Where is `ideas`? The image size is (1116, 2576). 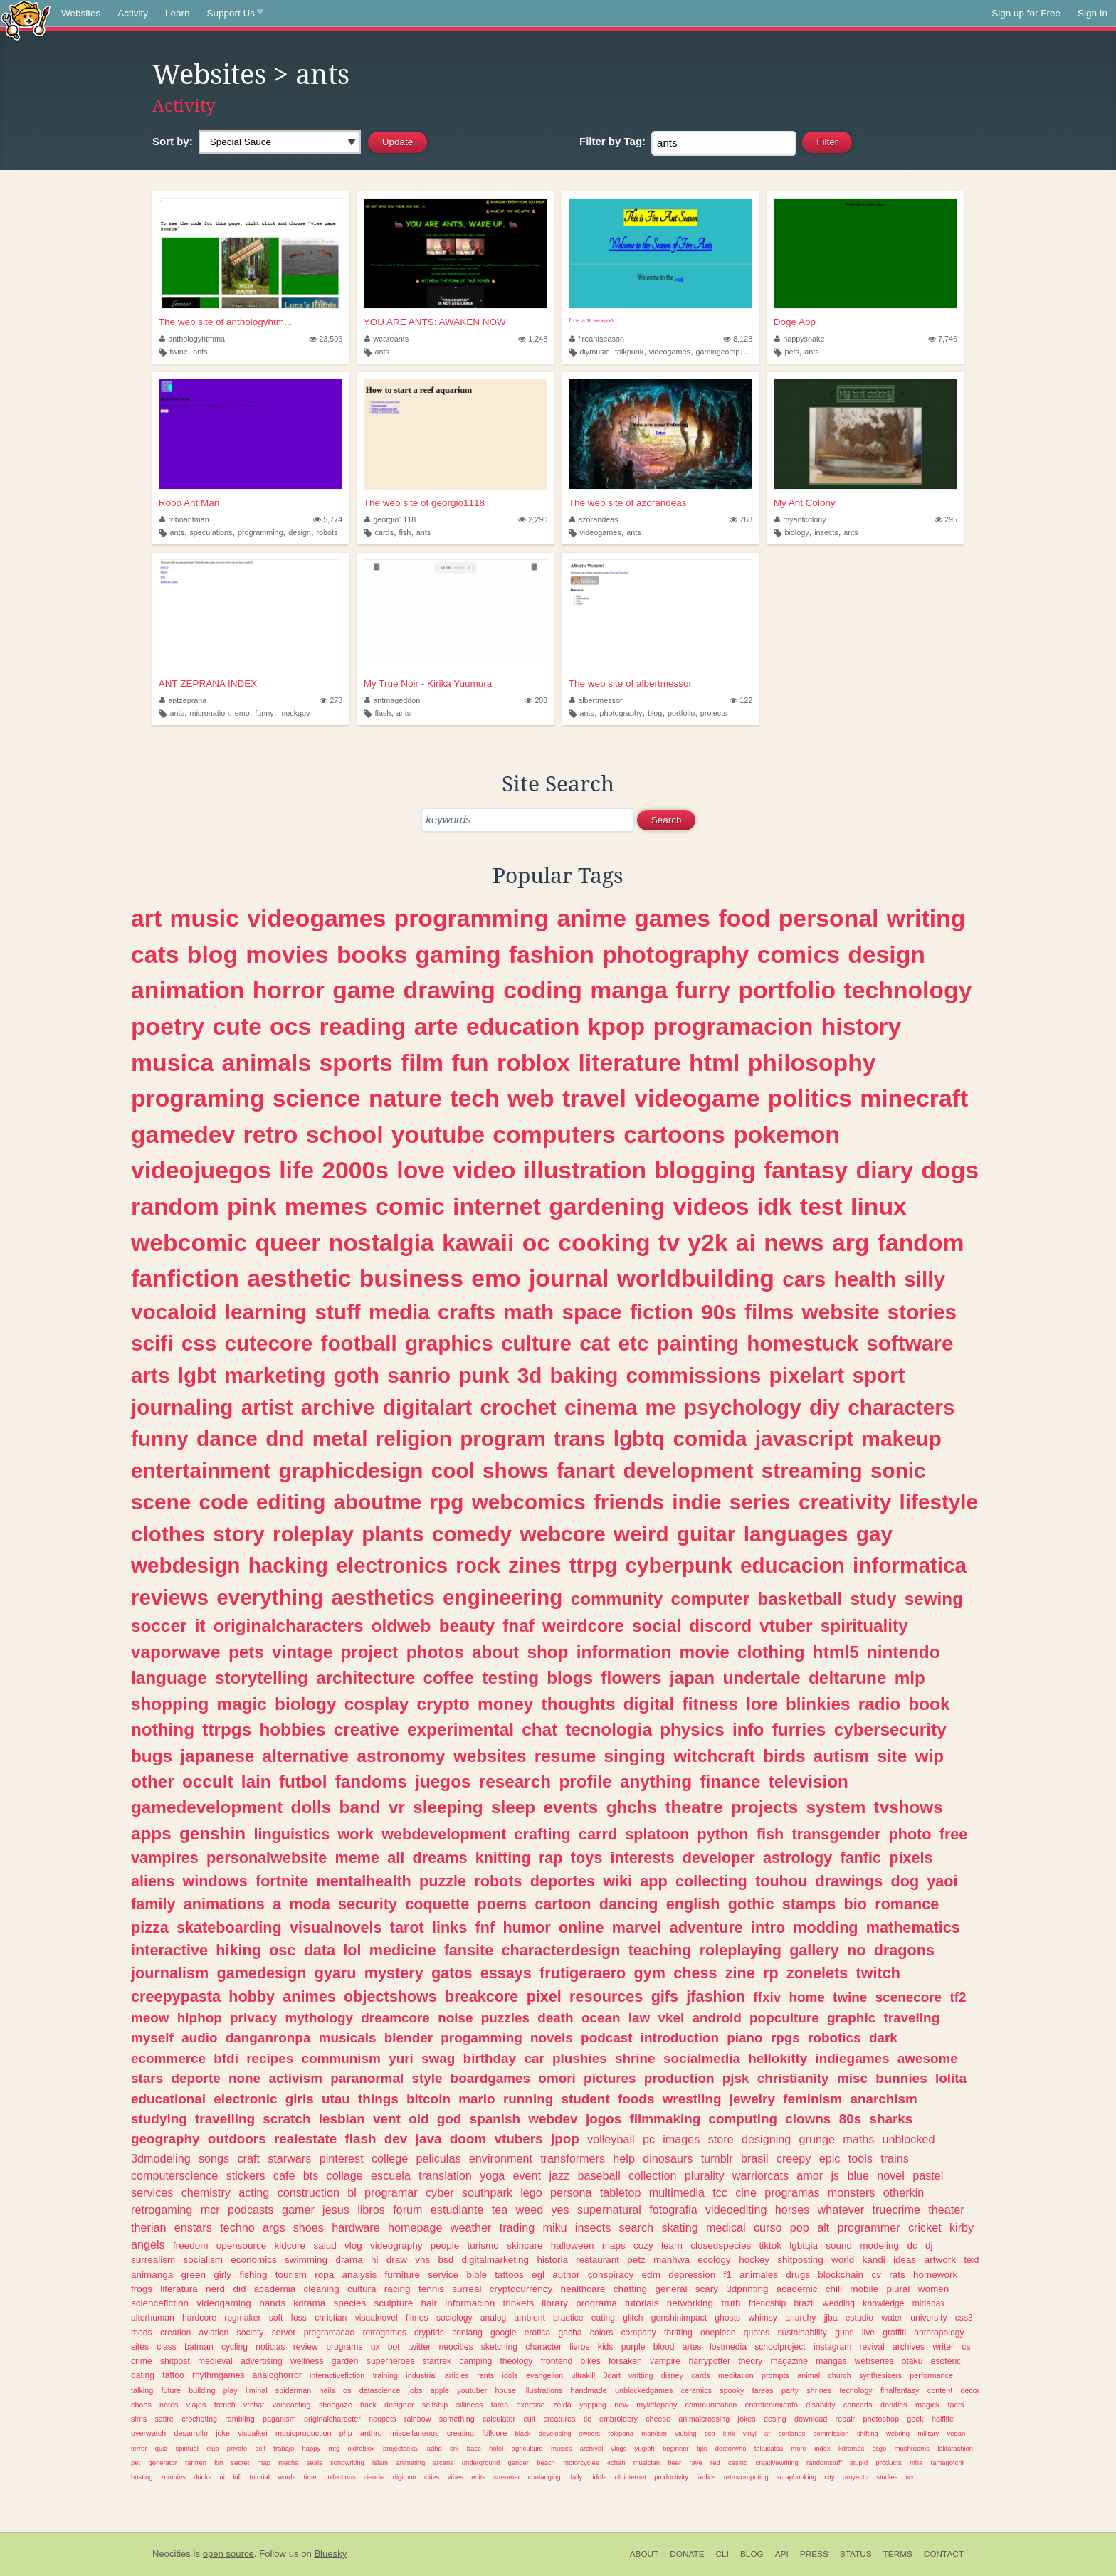 ideas is located at coordinates (904, 2259).